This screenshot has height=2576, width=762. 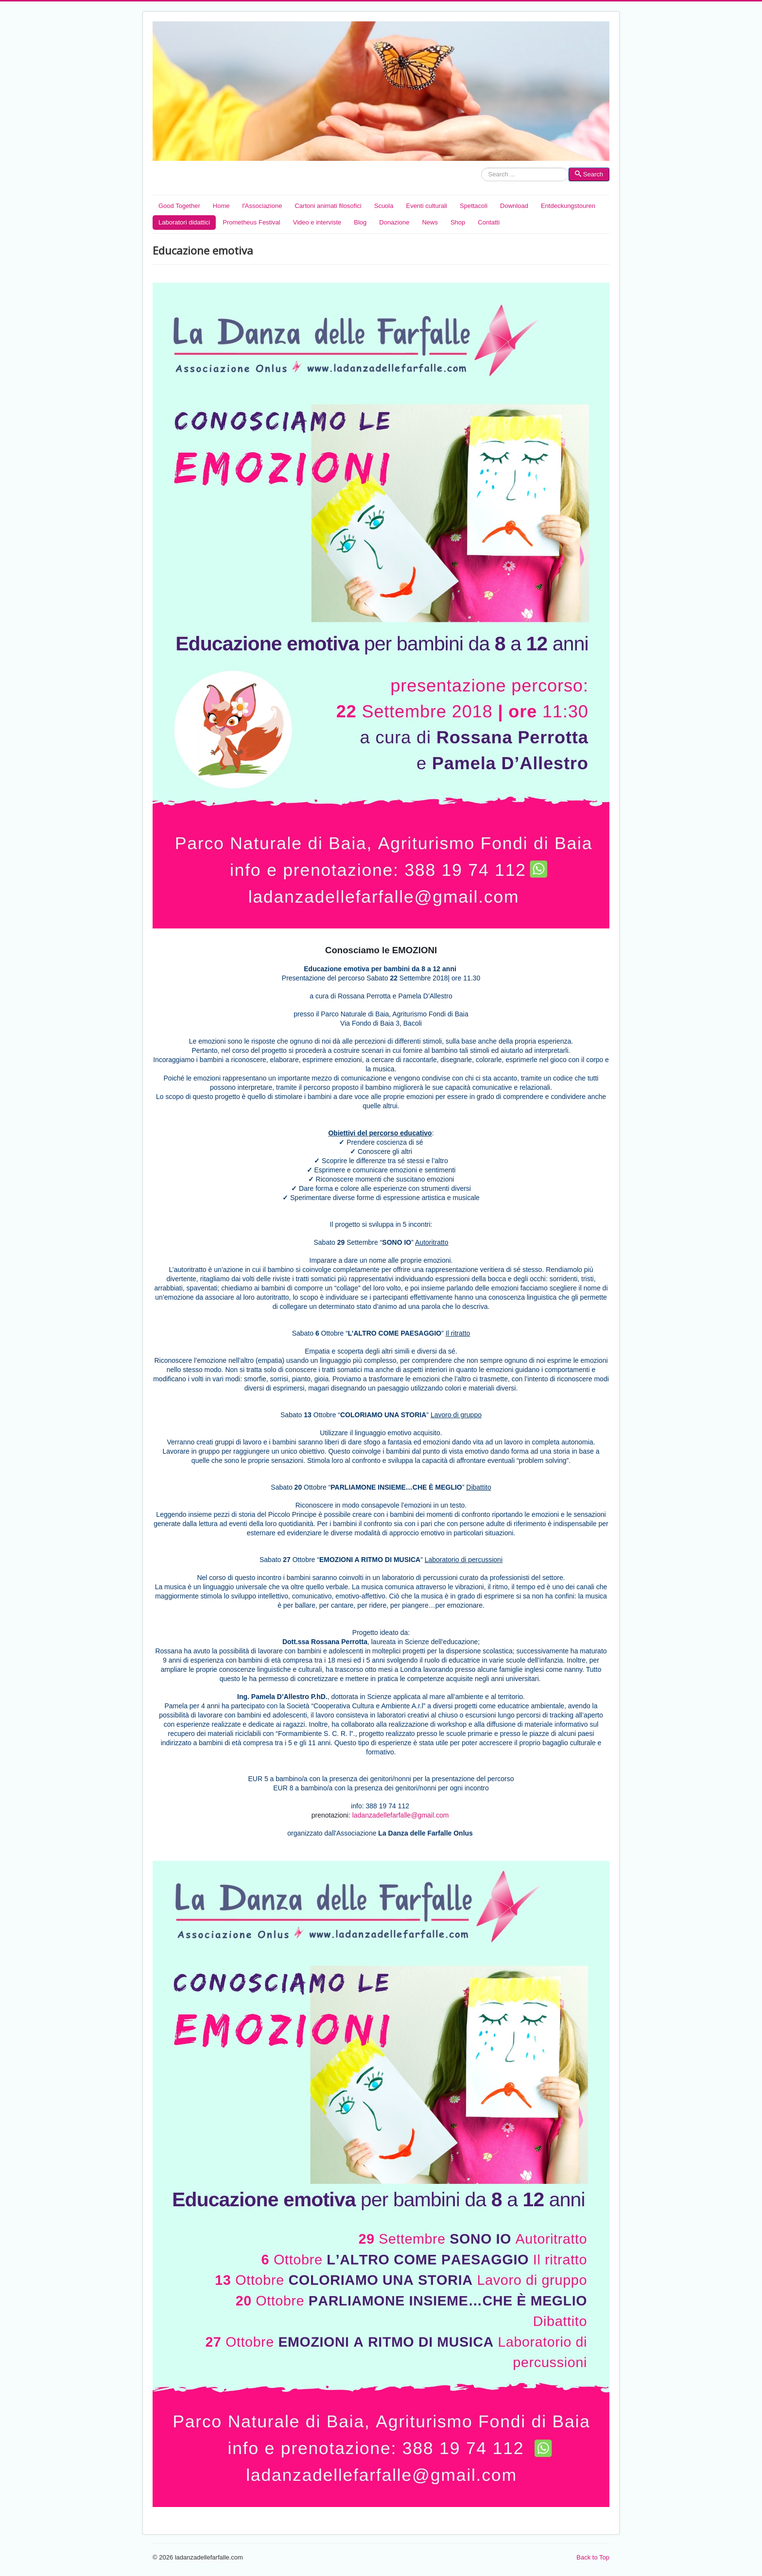 What do you see at coordinates (184, 222) in the screenshot?
I see `Laboratori didattici` at bounding box center [184, 222].